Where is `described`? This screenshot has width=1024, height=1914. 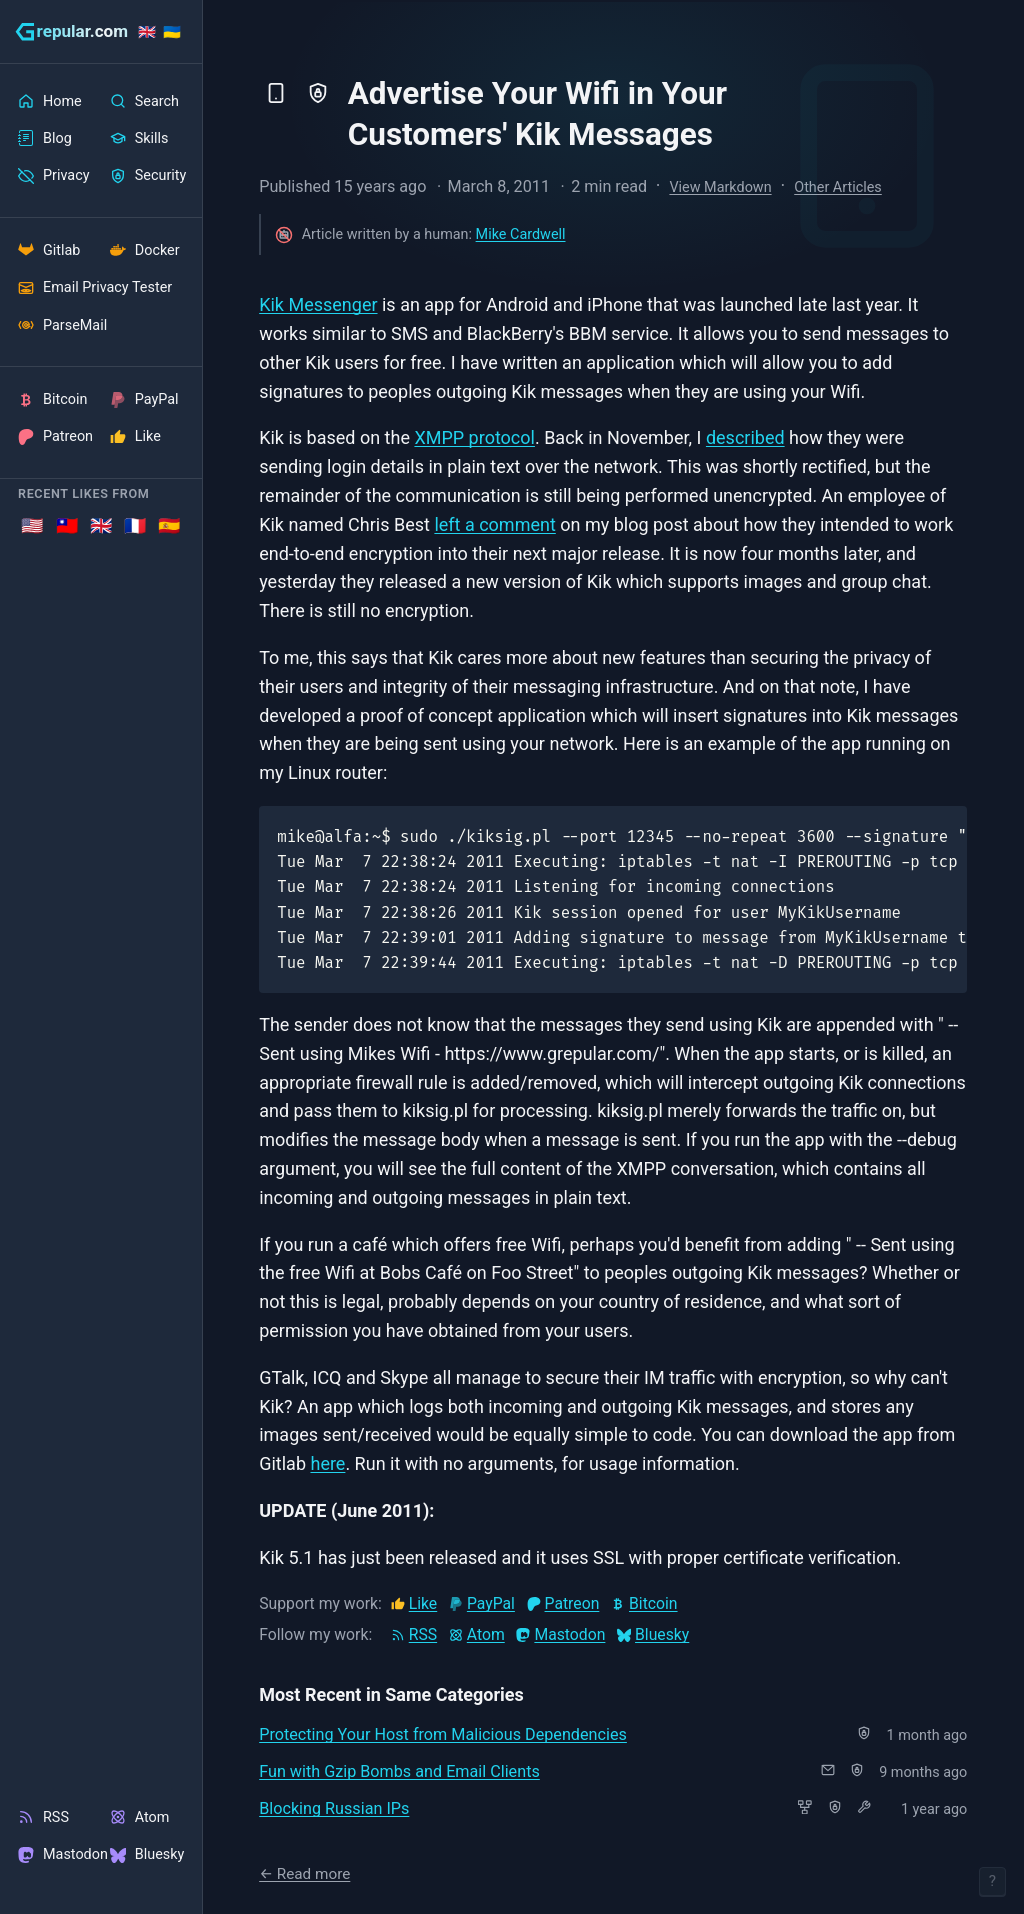 described is located at coordinates (745, 437).